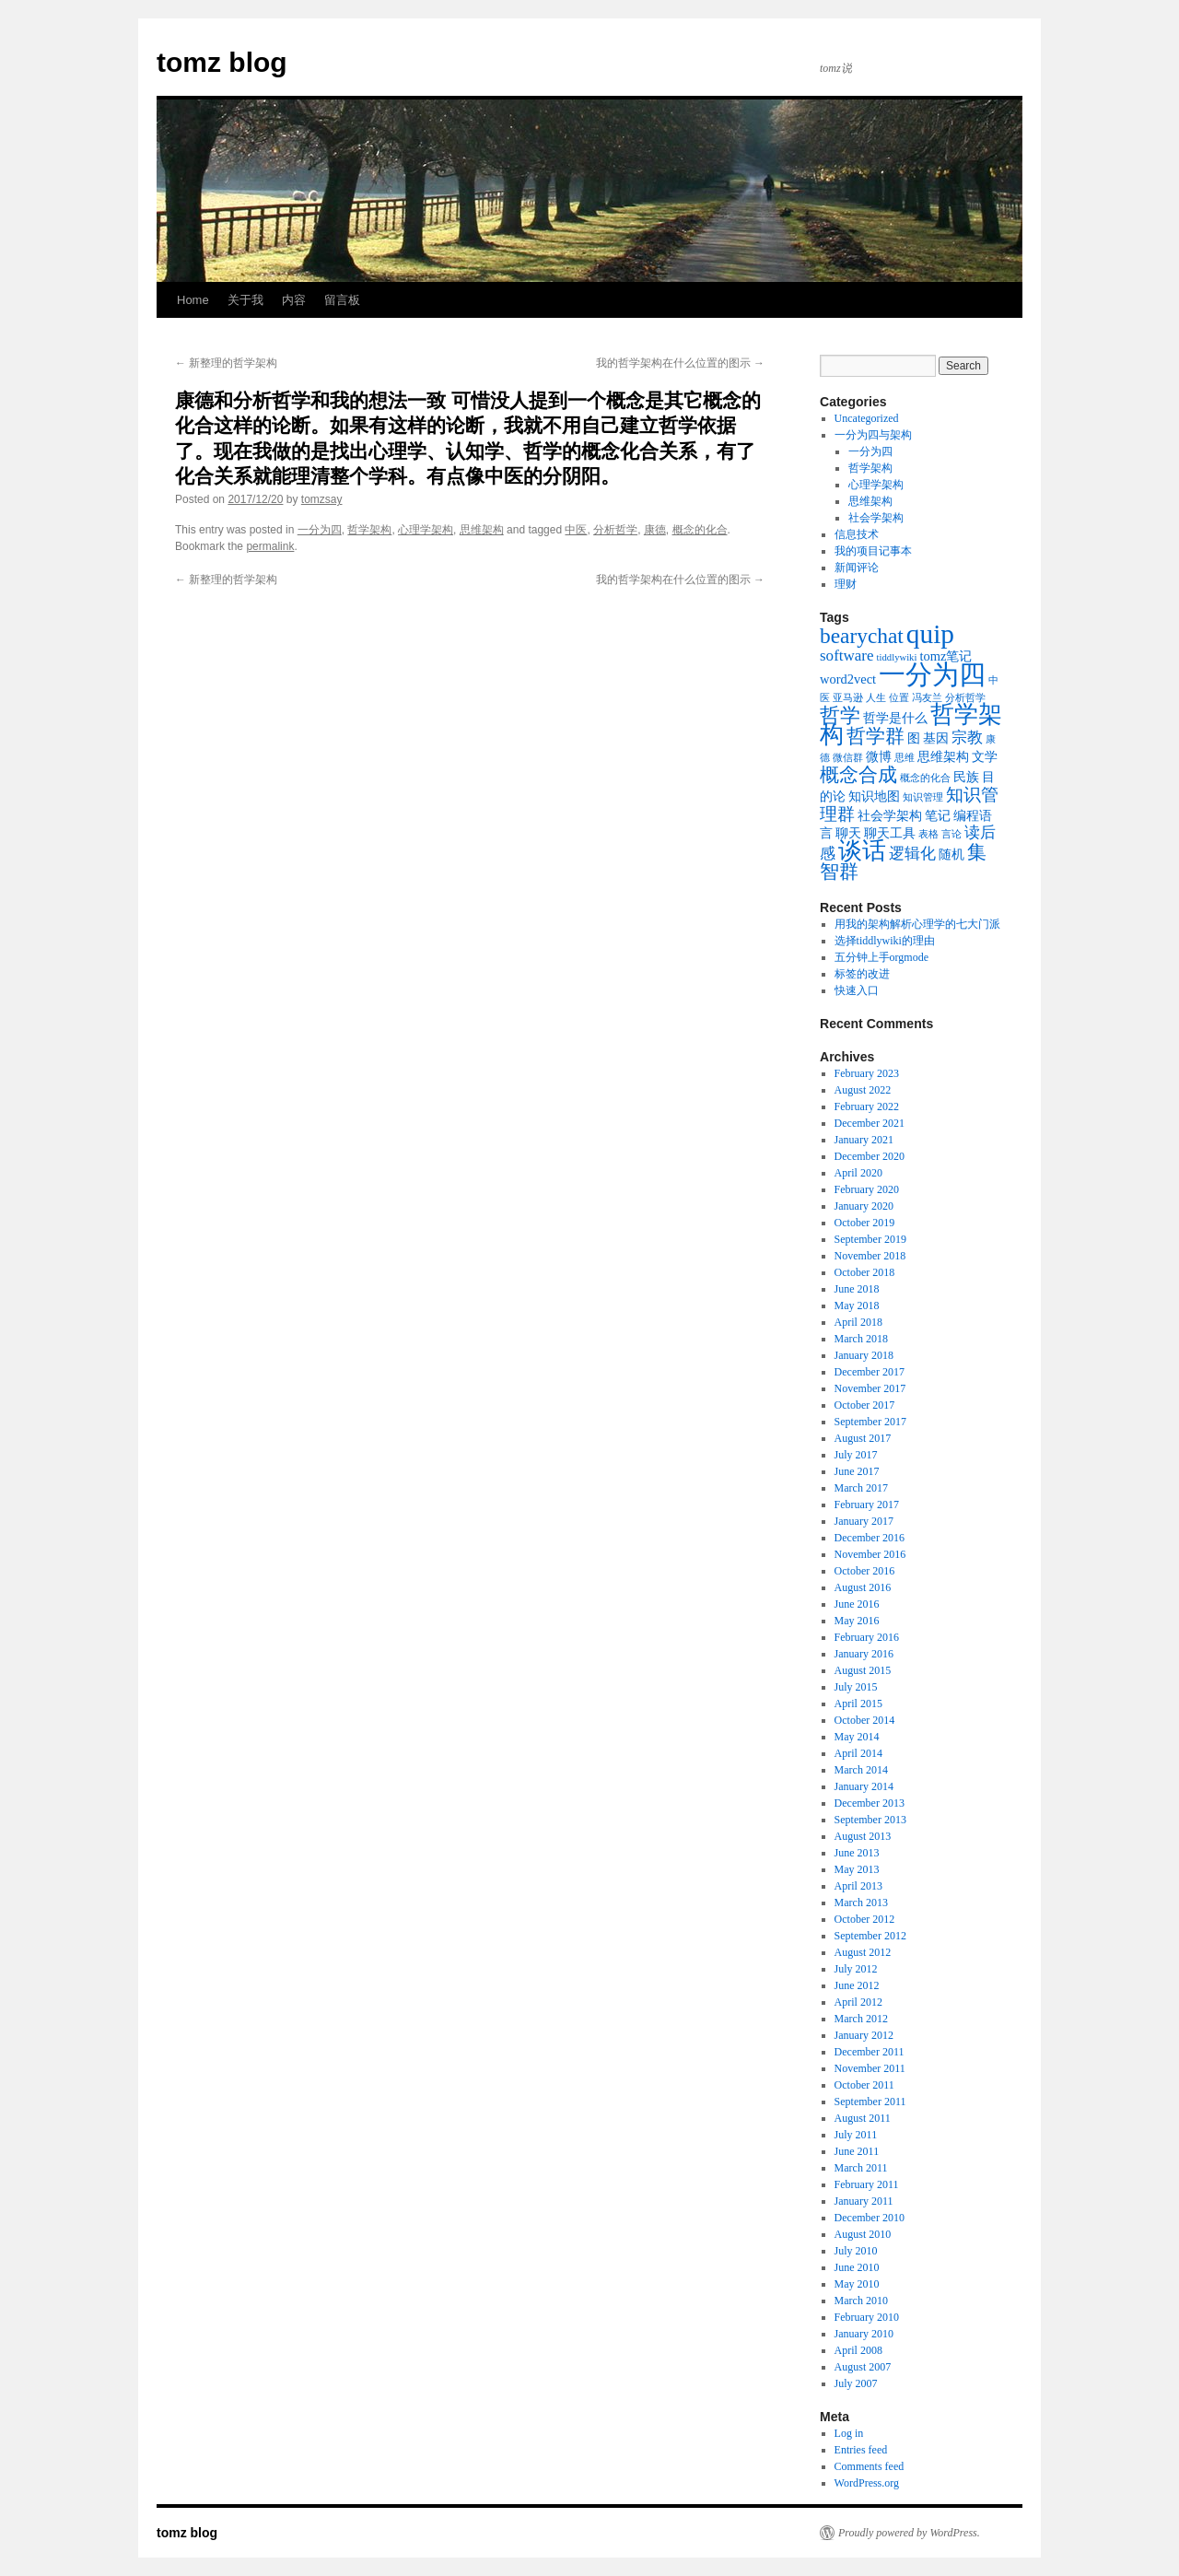  Describe the element at coordinates (858, 775) in the screenshot. I see `概念合成 [概念合成 (5 items)]` at that location.